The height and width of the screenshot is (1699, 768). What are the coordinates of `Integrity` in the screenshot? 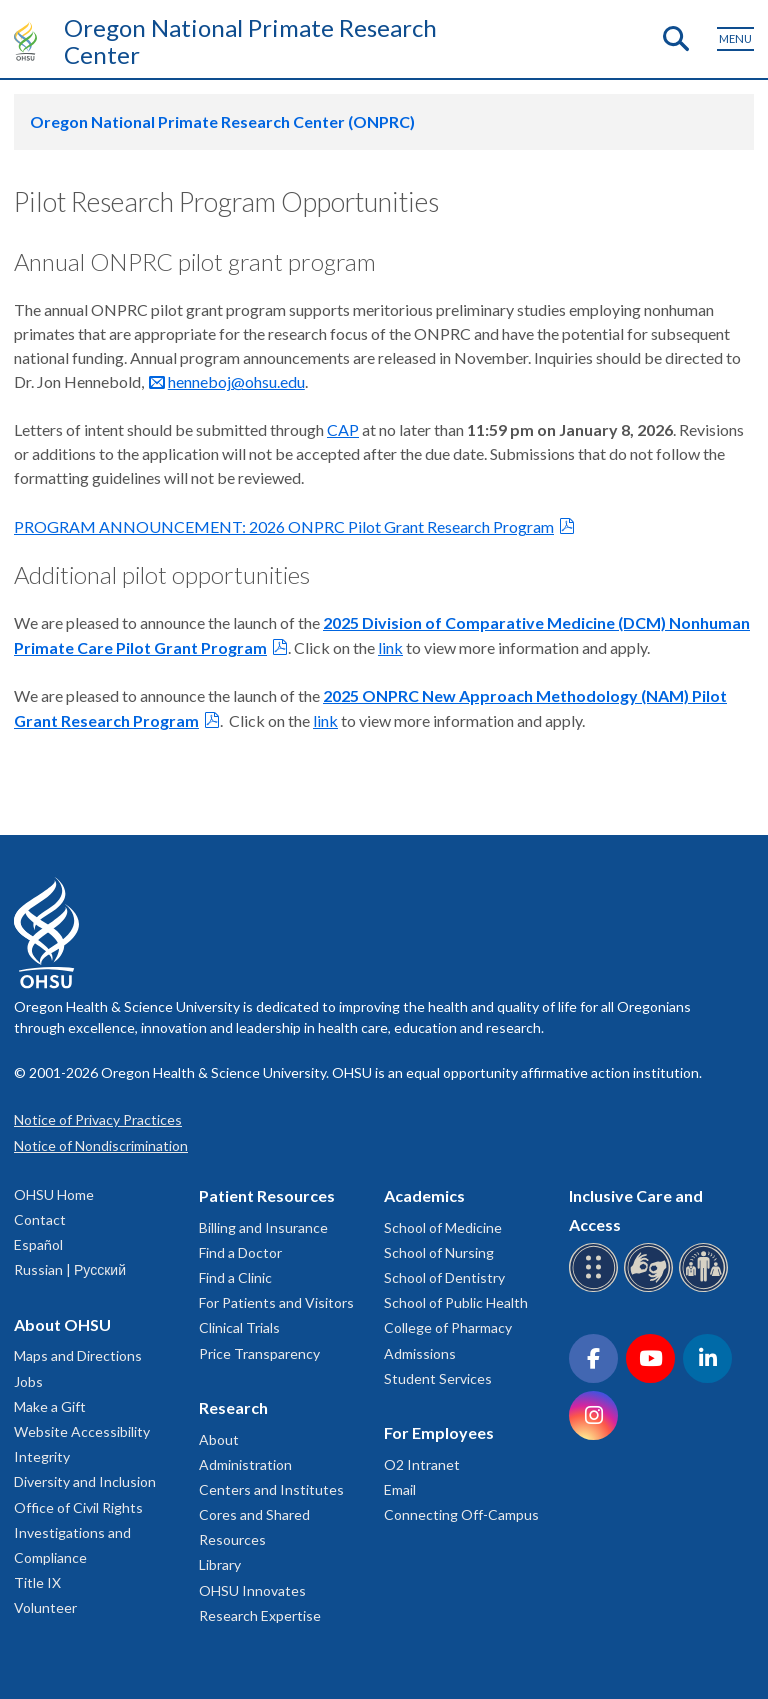 It's located at (42, 1456).